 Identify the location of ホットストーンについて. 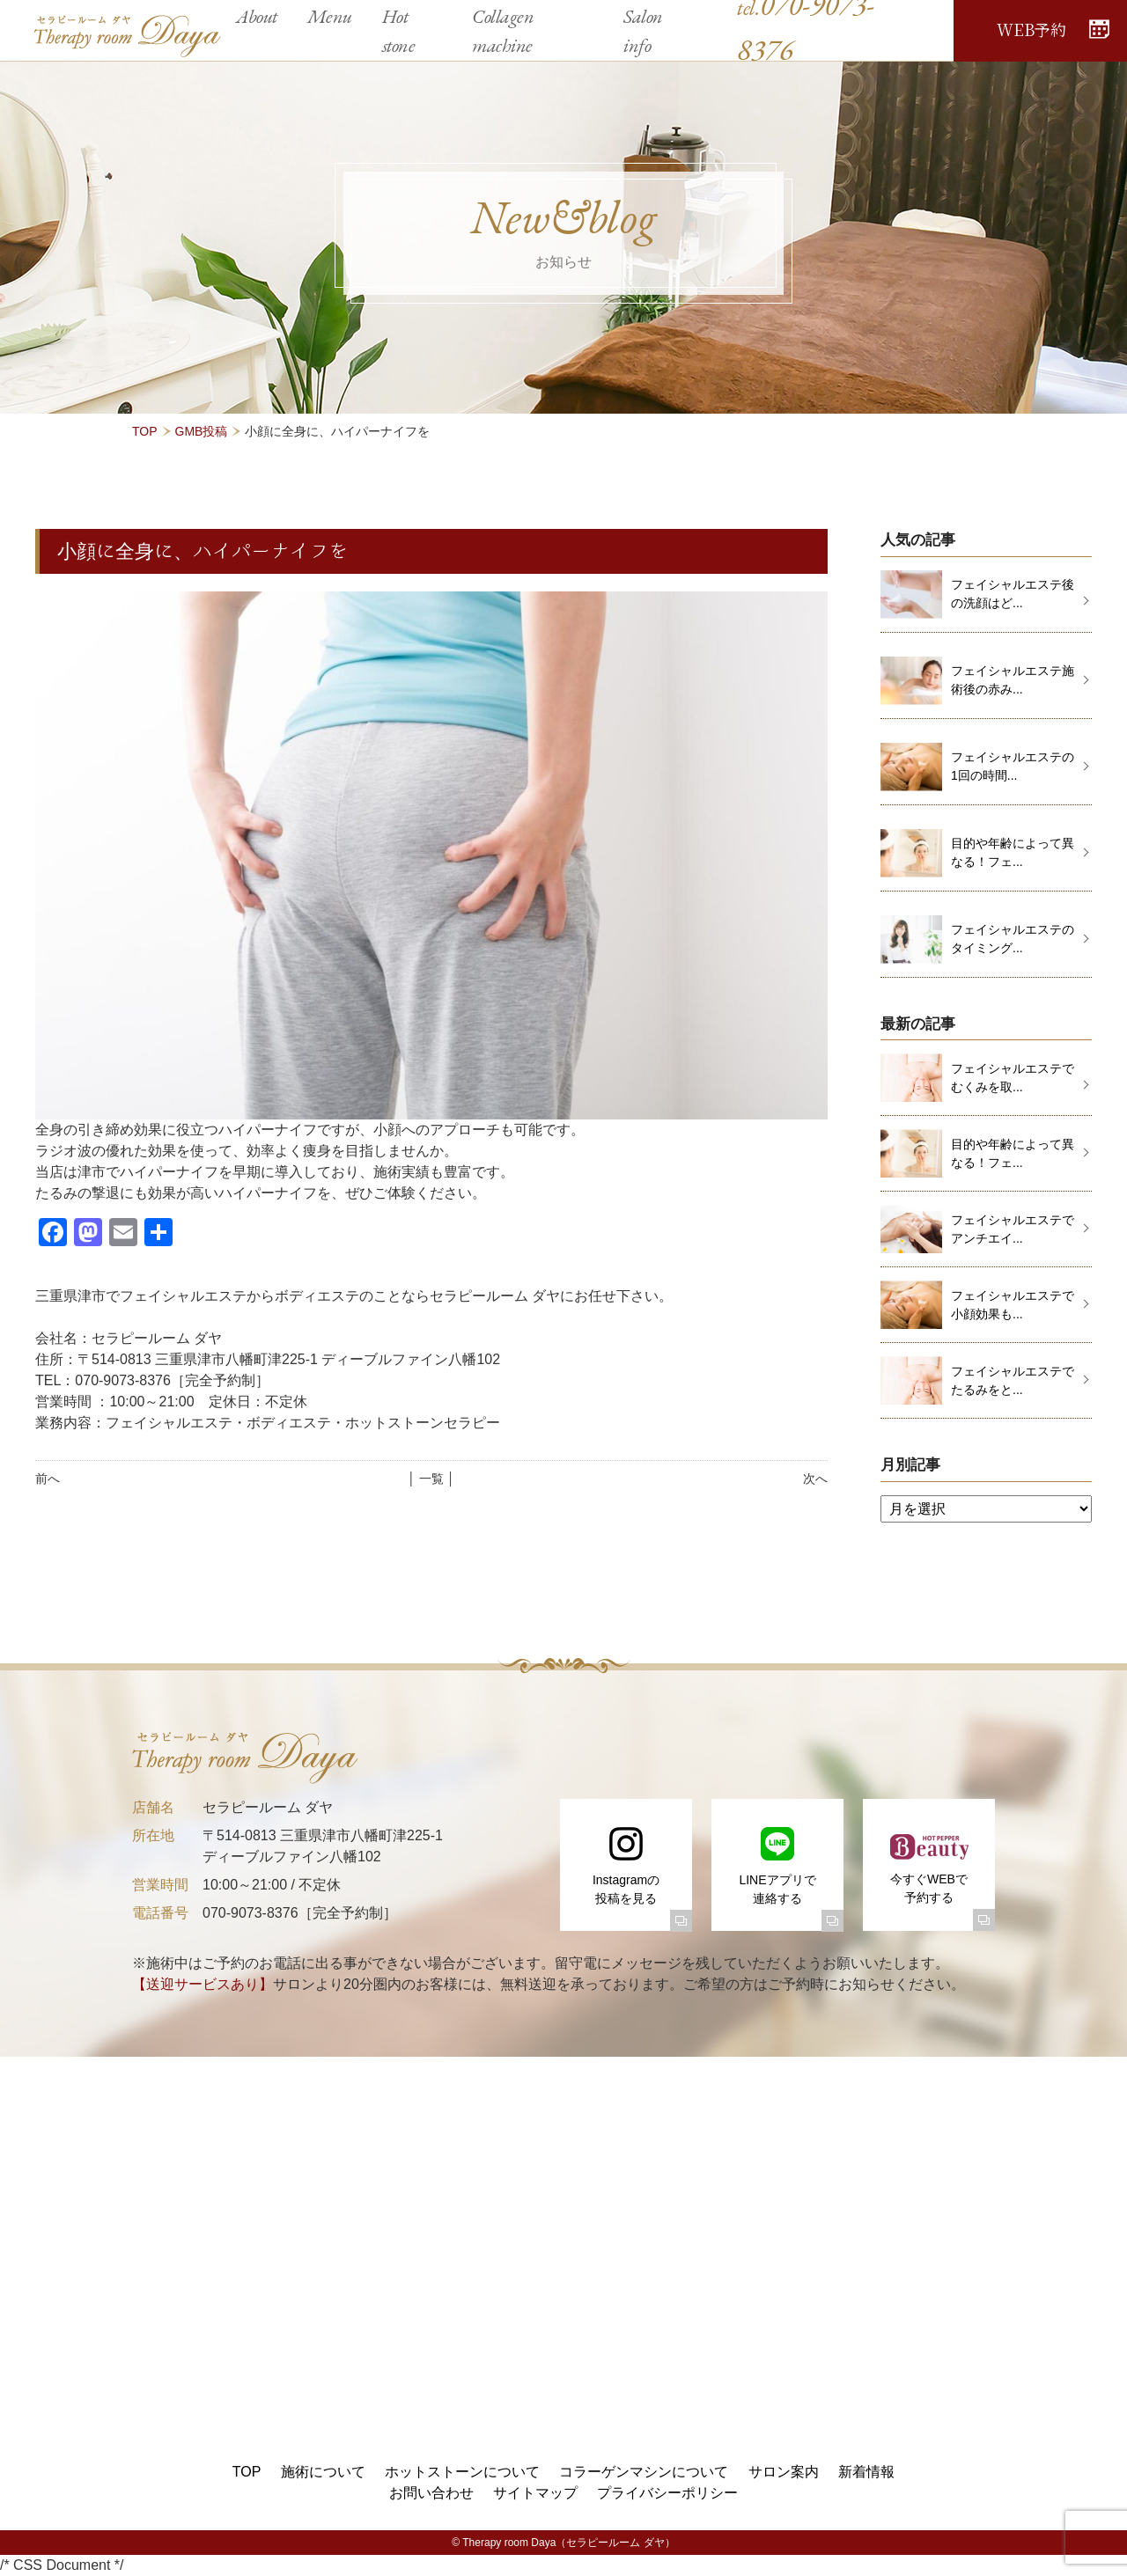
(462, 2471).